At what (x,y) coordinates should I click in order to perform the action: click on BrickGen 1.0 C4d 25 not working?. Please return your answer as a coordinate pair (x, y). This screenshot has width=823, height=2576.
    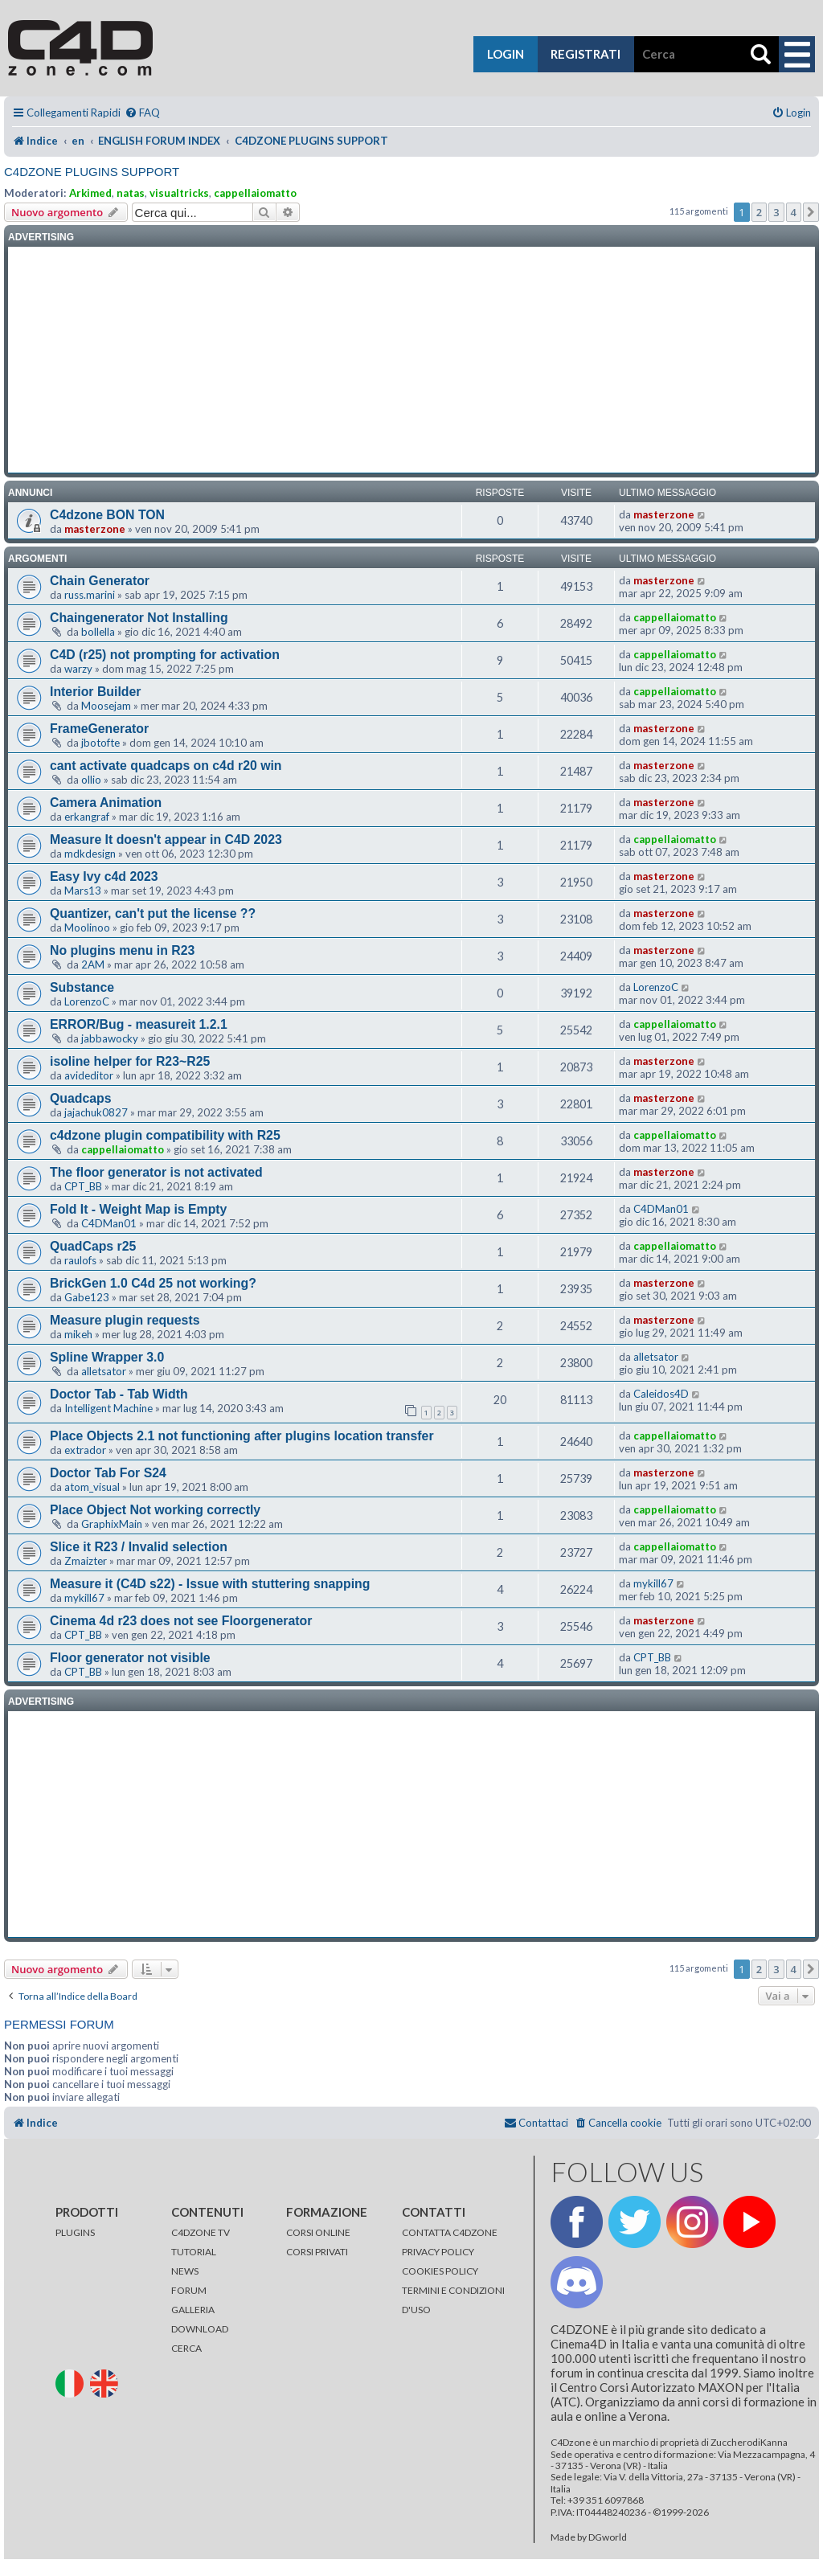
    Looking at the image, I should click on (153, 1283).